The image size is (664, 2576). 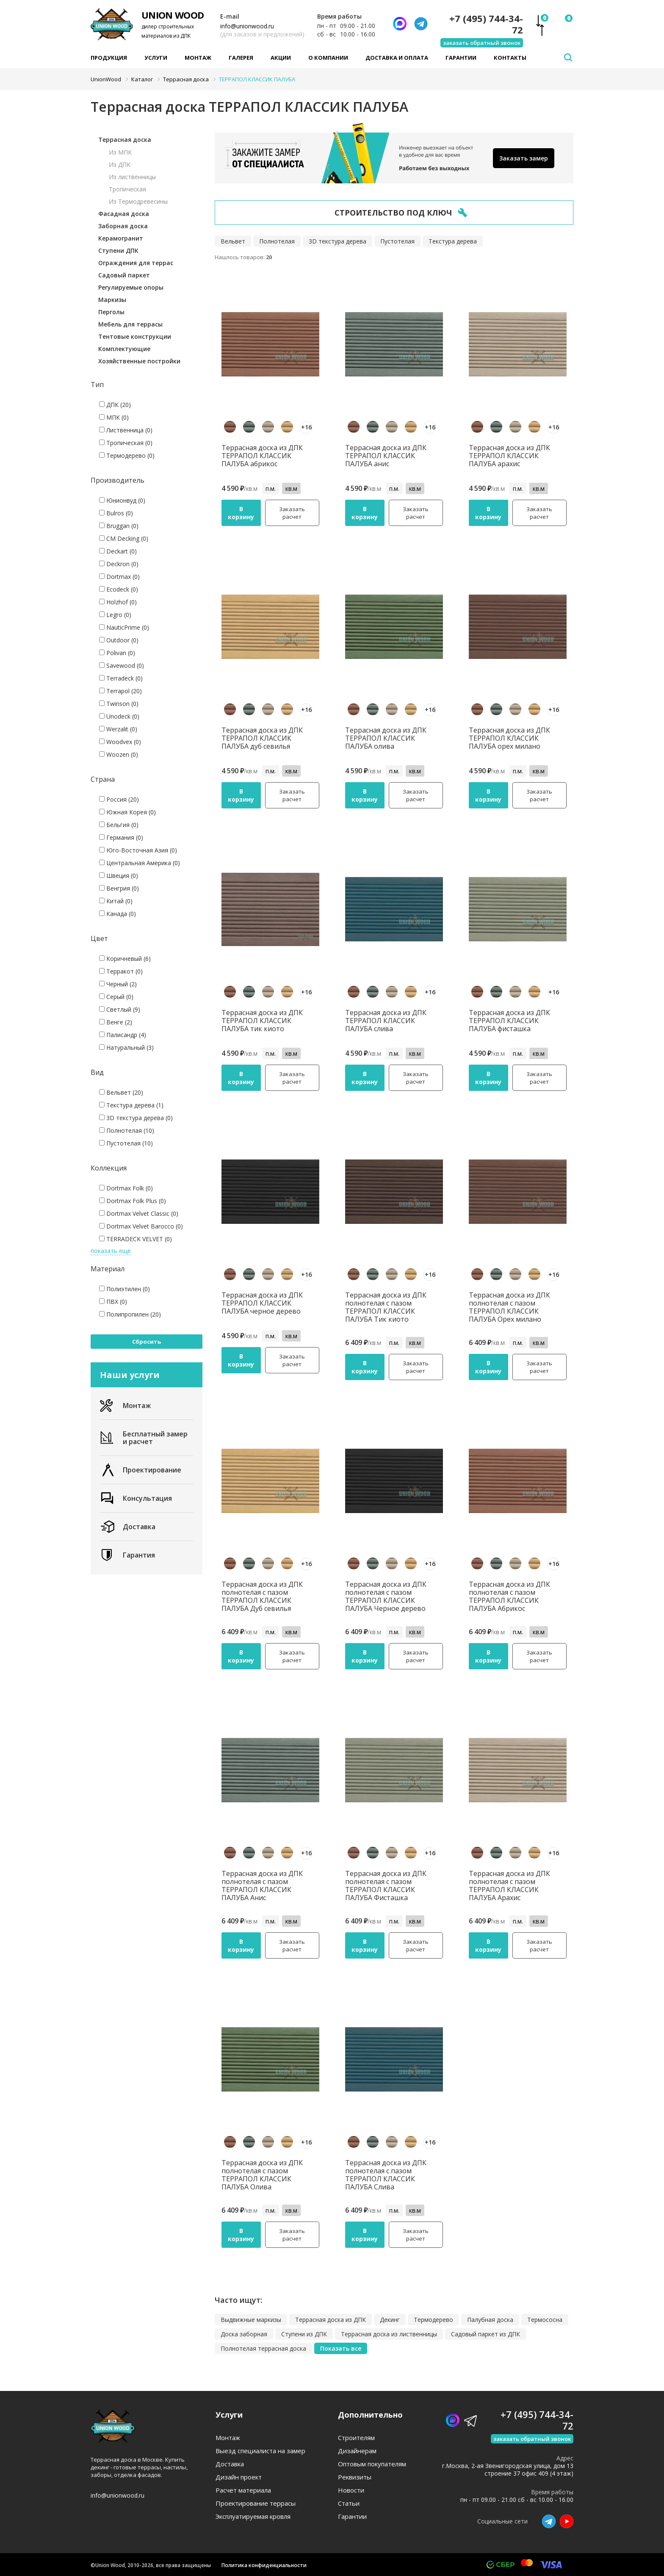 What do you see at coordinates (139, 361) in the screenshot?
I see `Хозяйственные постройки` at bounding box center [139, 361].